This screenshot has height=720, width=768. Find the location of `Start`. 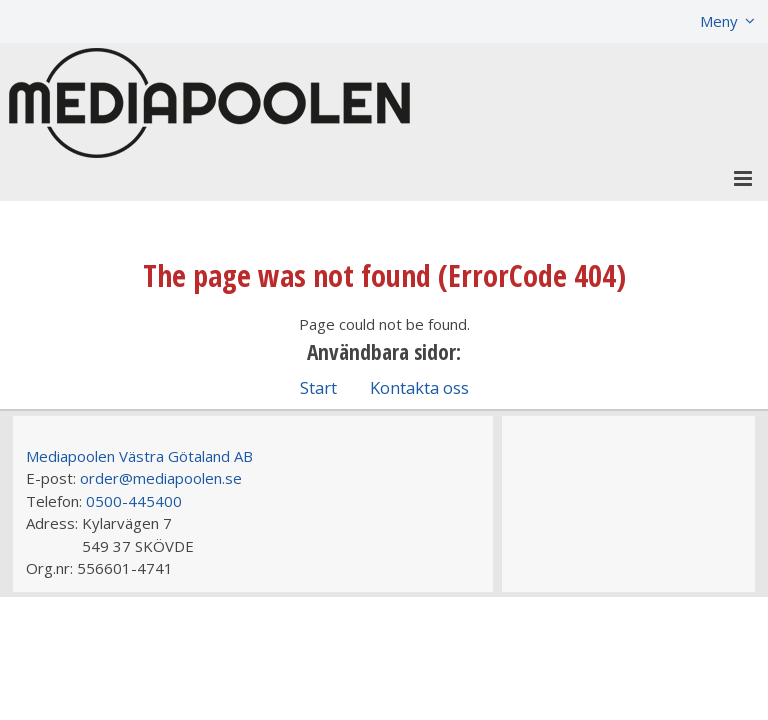

Start is located at coordinates (318, 387).